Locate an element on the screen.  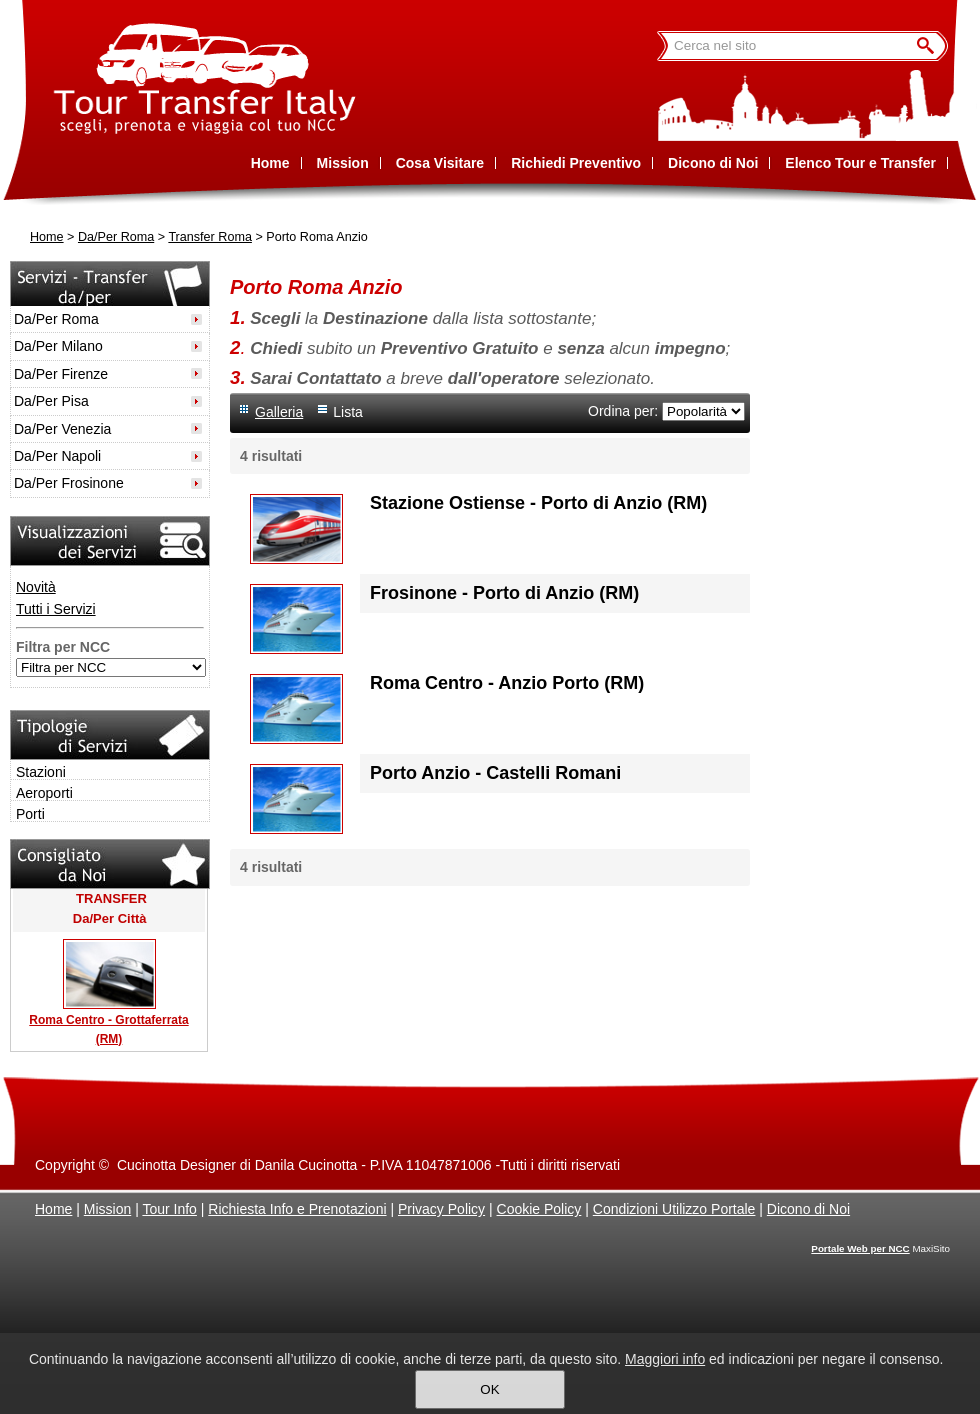
Richiesta Info e Prenotazioni is located at coordinates (297, 1209).